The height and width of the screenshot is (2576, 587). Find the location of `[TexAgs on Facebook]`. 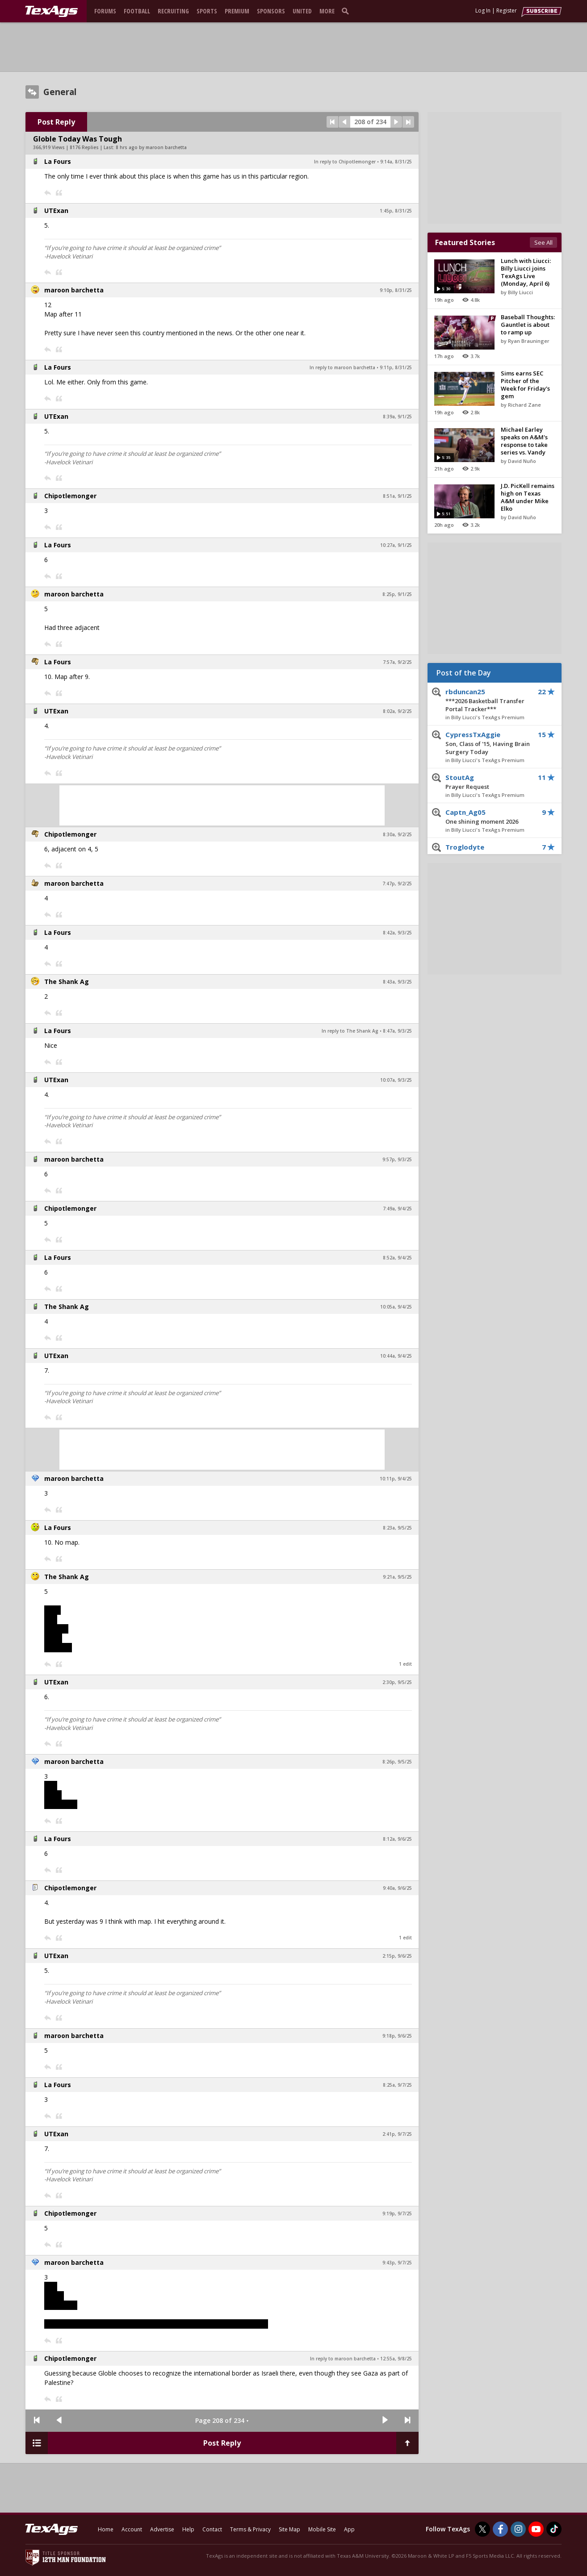

[TexAgs on Facebook] is located at coordinates (500, 2529).